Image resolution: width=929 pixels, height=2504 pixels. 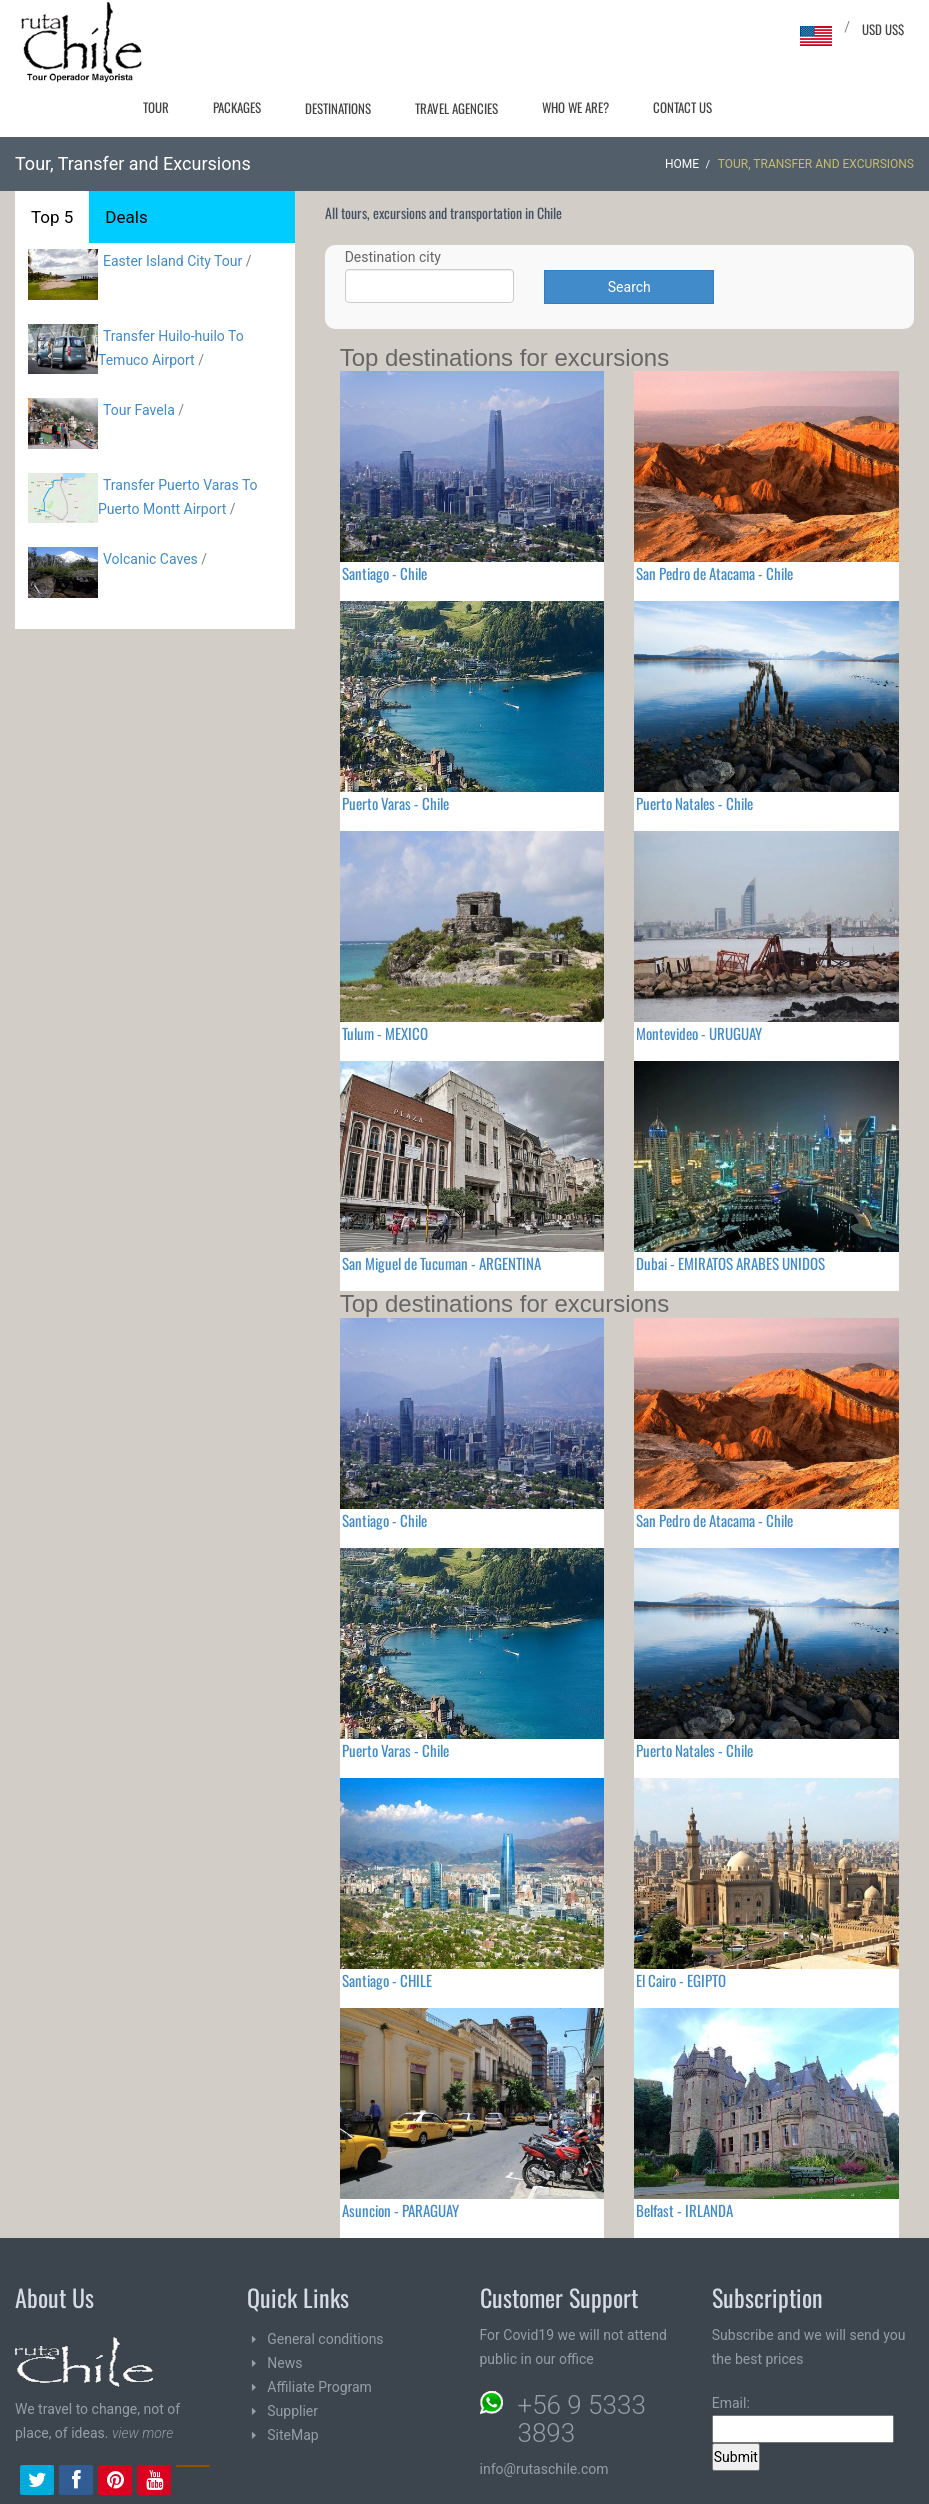 What do you see at coordinates (52, 217) in the screenshot?
I see `Top 5` at bounding box center [52, 217].